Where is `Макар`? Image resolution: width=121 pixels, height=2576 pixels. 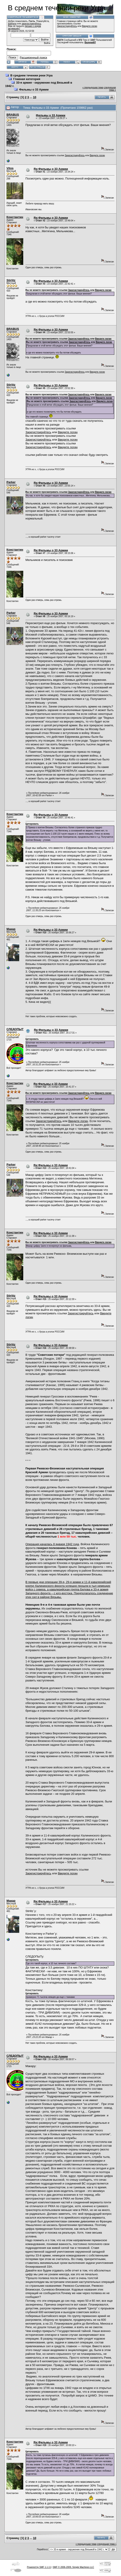 Макар is located at coordinates (10, 929).